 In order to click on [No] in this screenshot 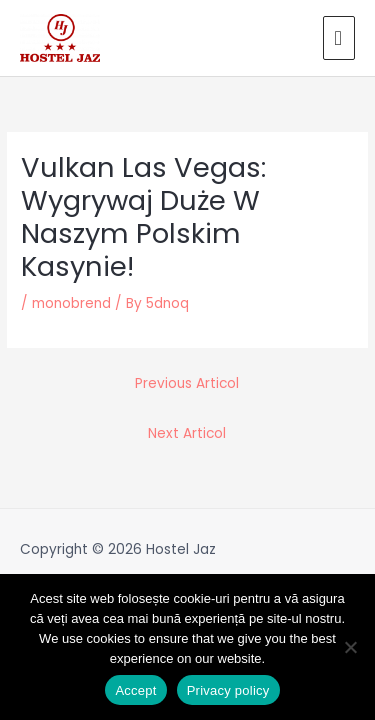, I will do `click(350, 647)`.